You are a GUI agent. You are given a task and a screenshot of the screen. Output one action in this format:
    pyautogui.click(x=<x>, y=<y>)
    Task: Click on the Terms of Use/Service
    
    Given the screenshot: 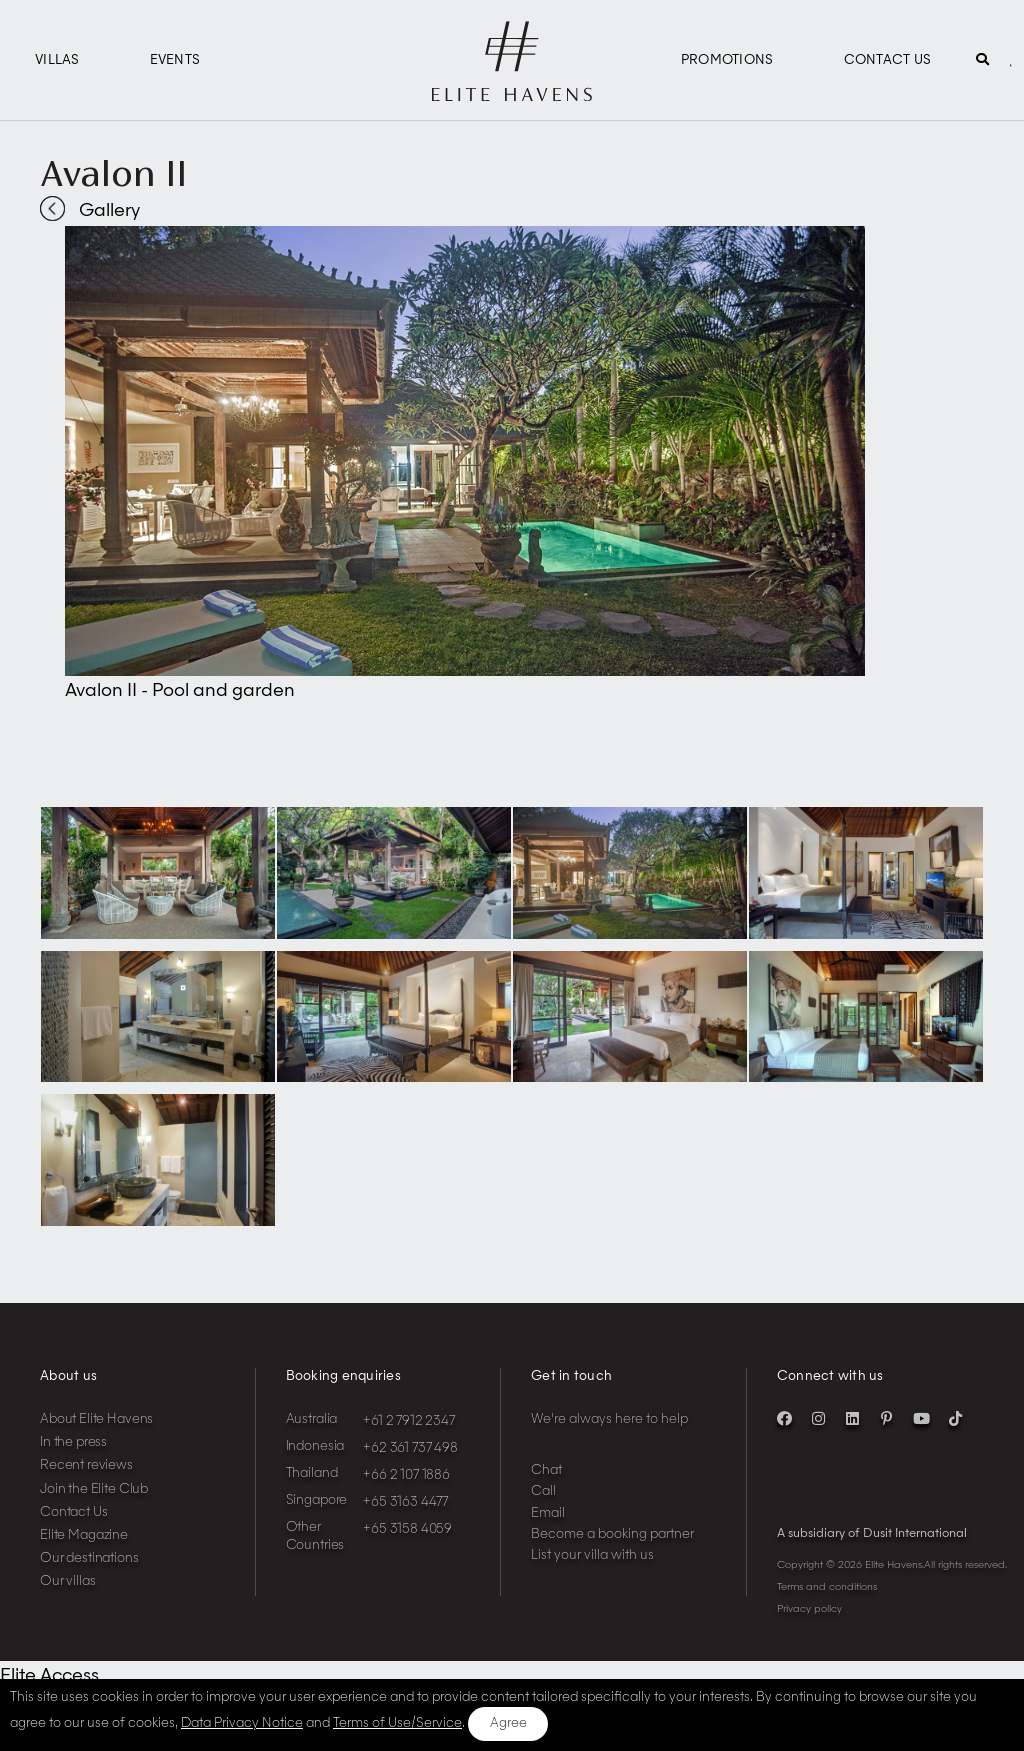 What is the action you would take?
    pyautogui.click(x=397, y=1723)
    